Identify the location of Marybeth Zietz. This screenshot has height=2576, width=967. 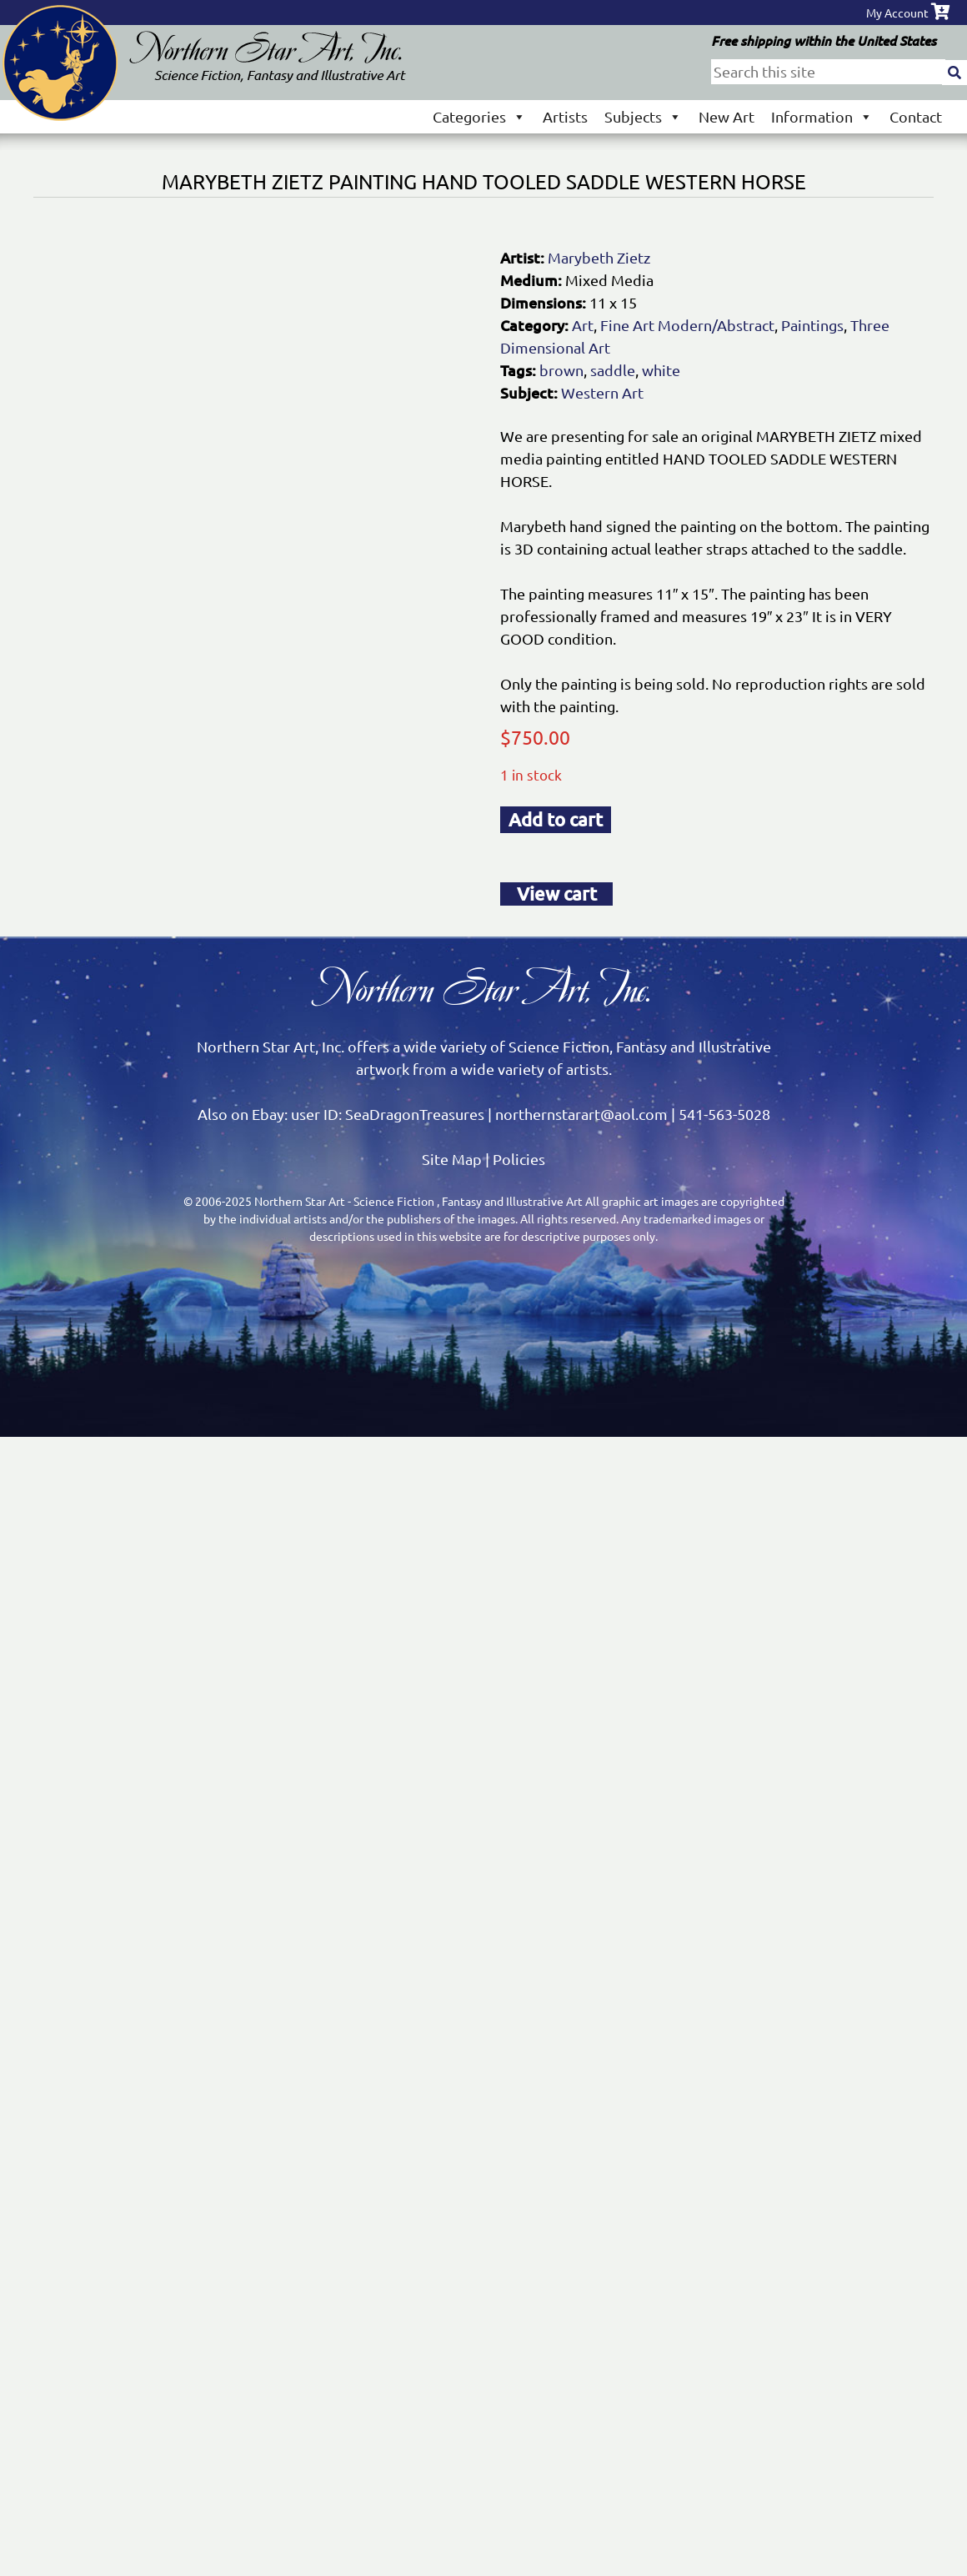
(599, 257).